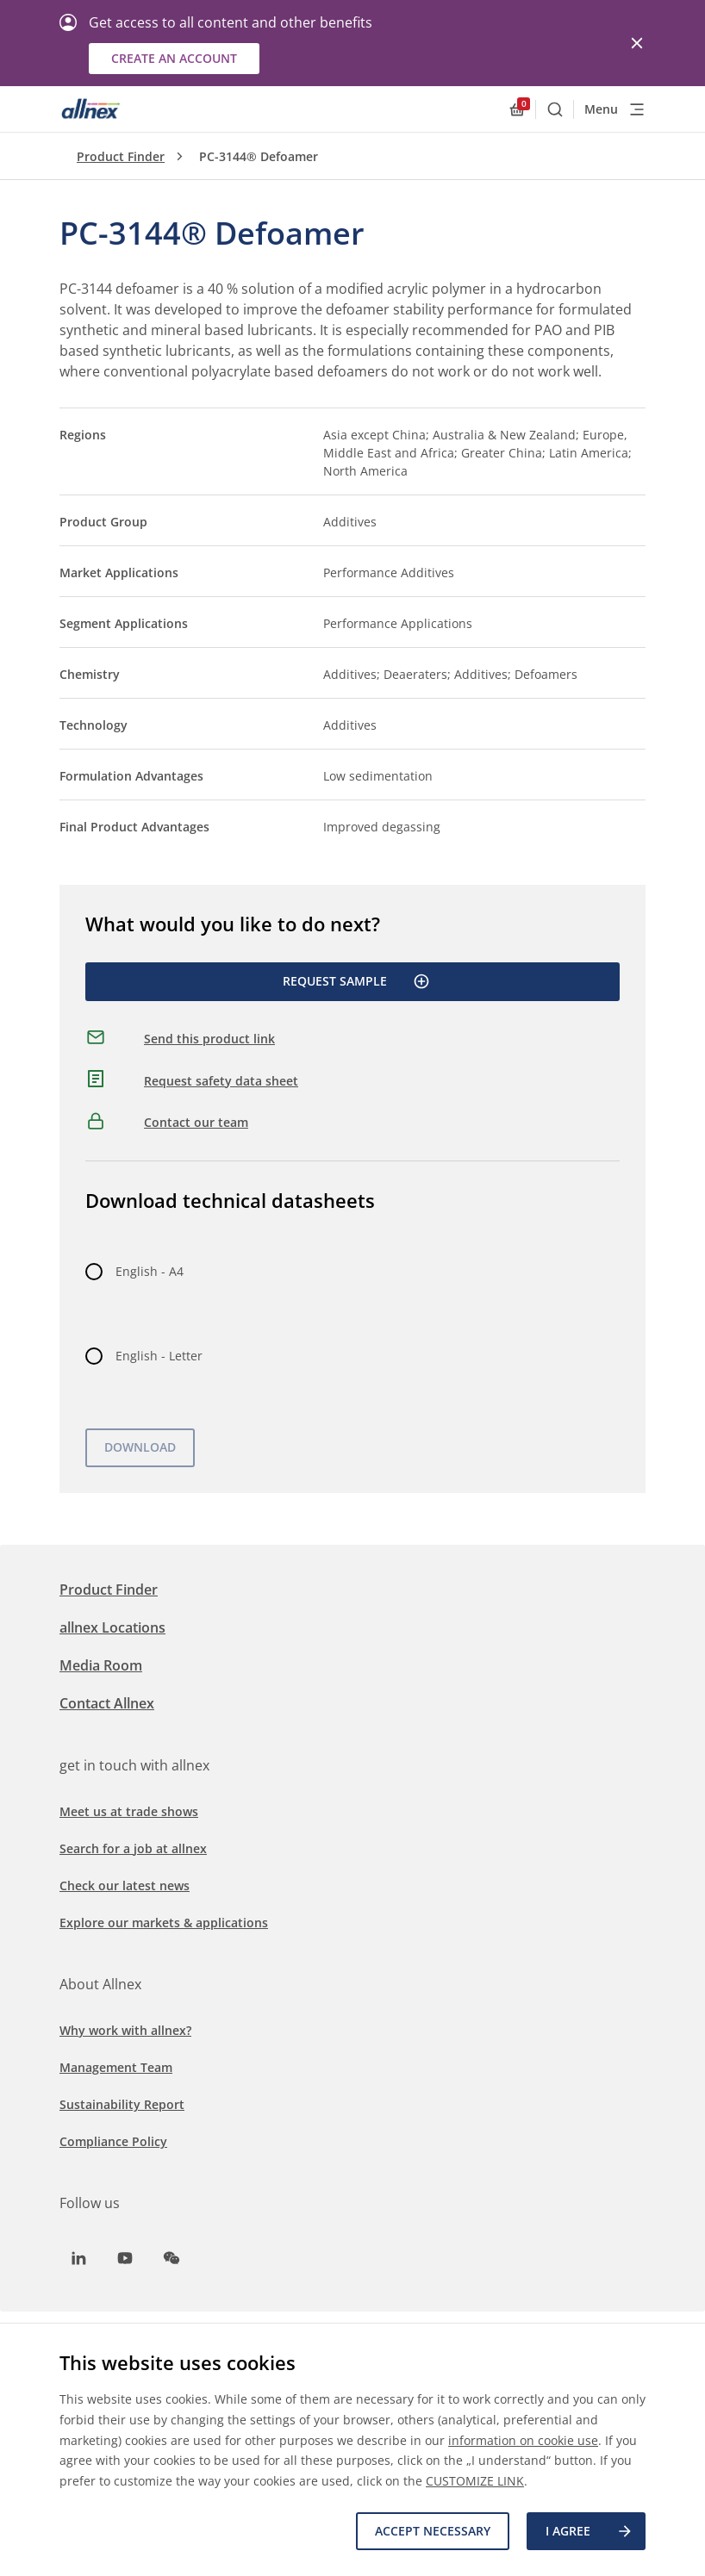 This screenshot has height=2576, width=705. What do you see at coordinates (174, 58) in the screenshot?
I see `Create an account` at bounding box center [174, 58].